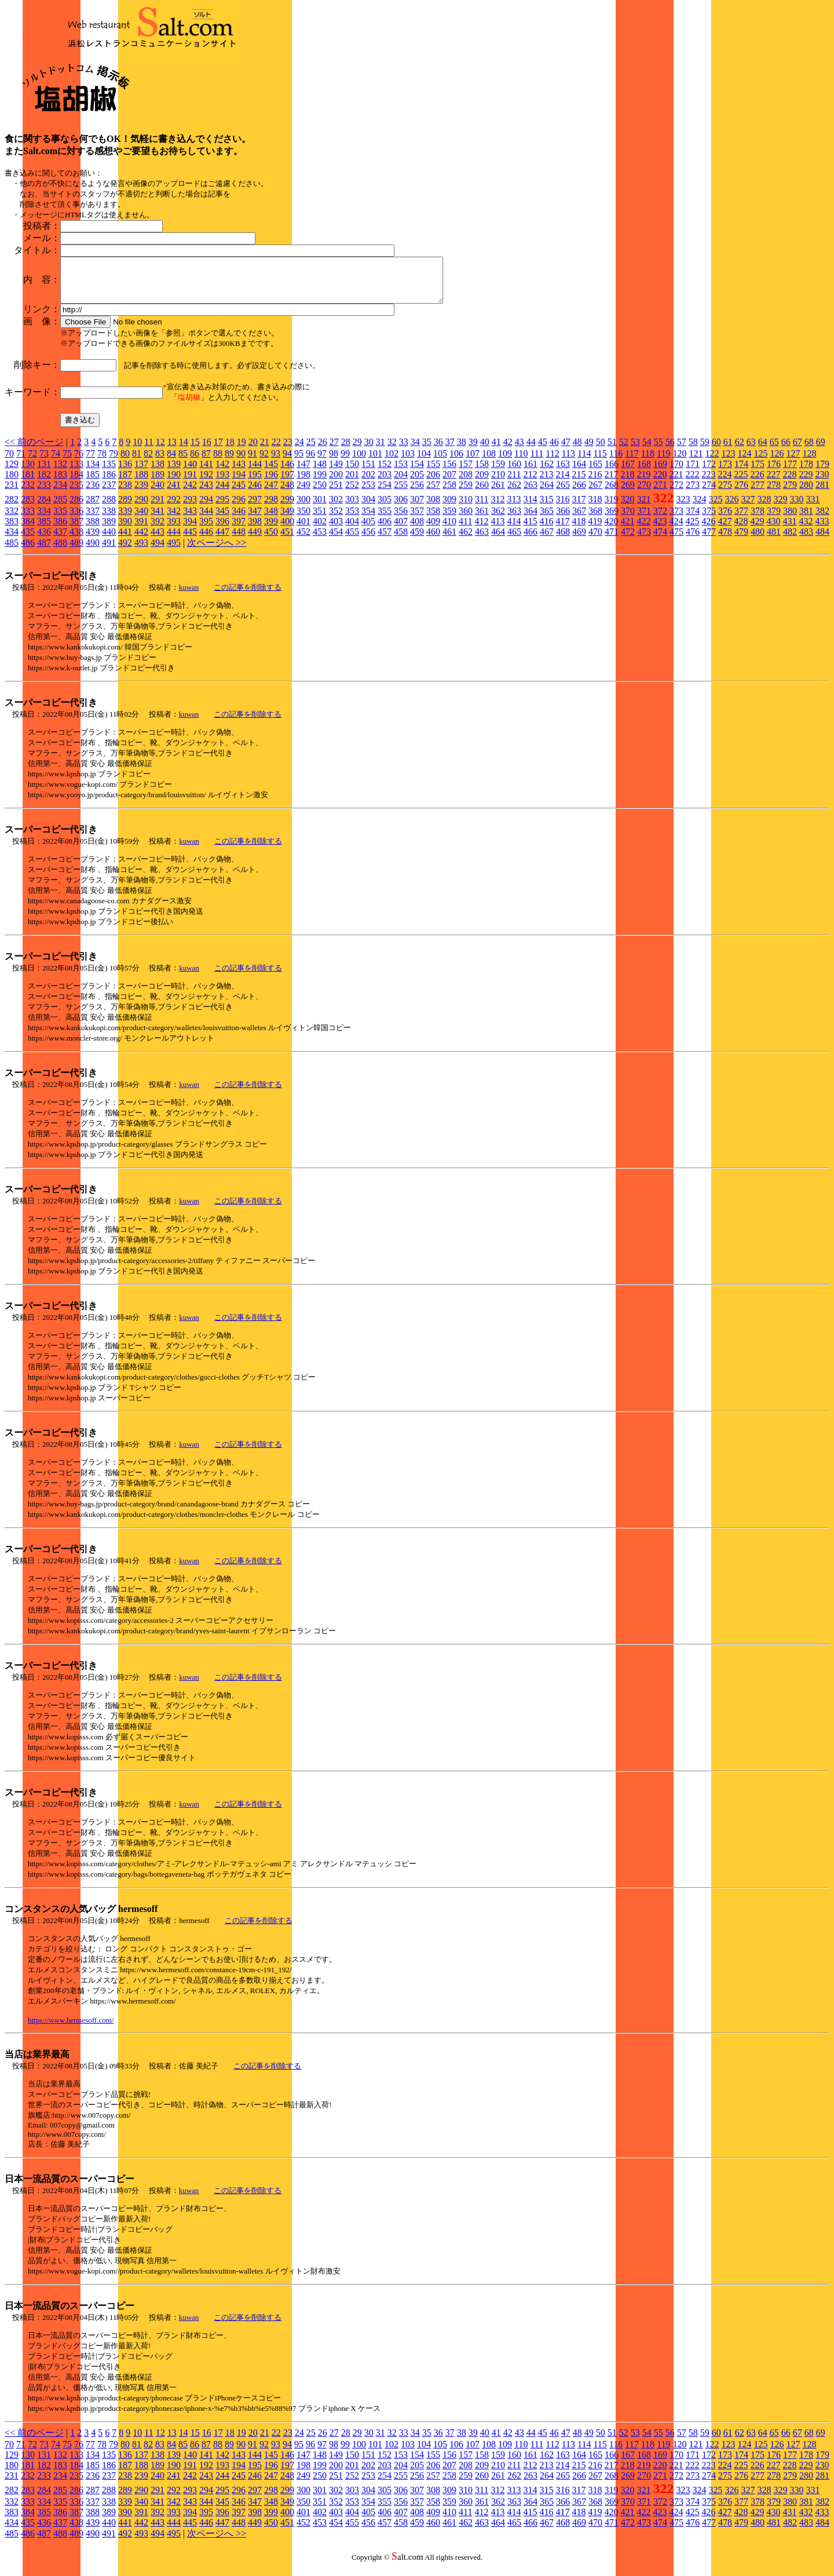  I want to click on 156, so click(449, 472).